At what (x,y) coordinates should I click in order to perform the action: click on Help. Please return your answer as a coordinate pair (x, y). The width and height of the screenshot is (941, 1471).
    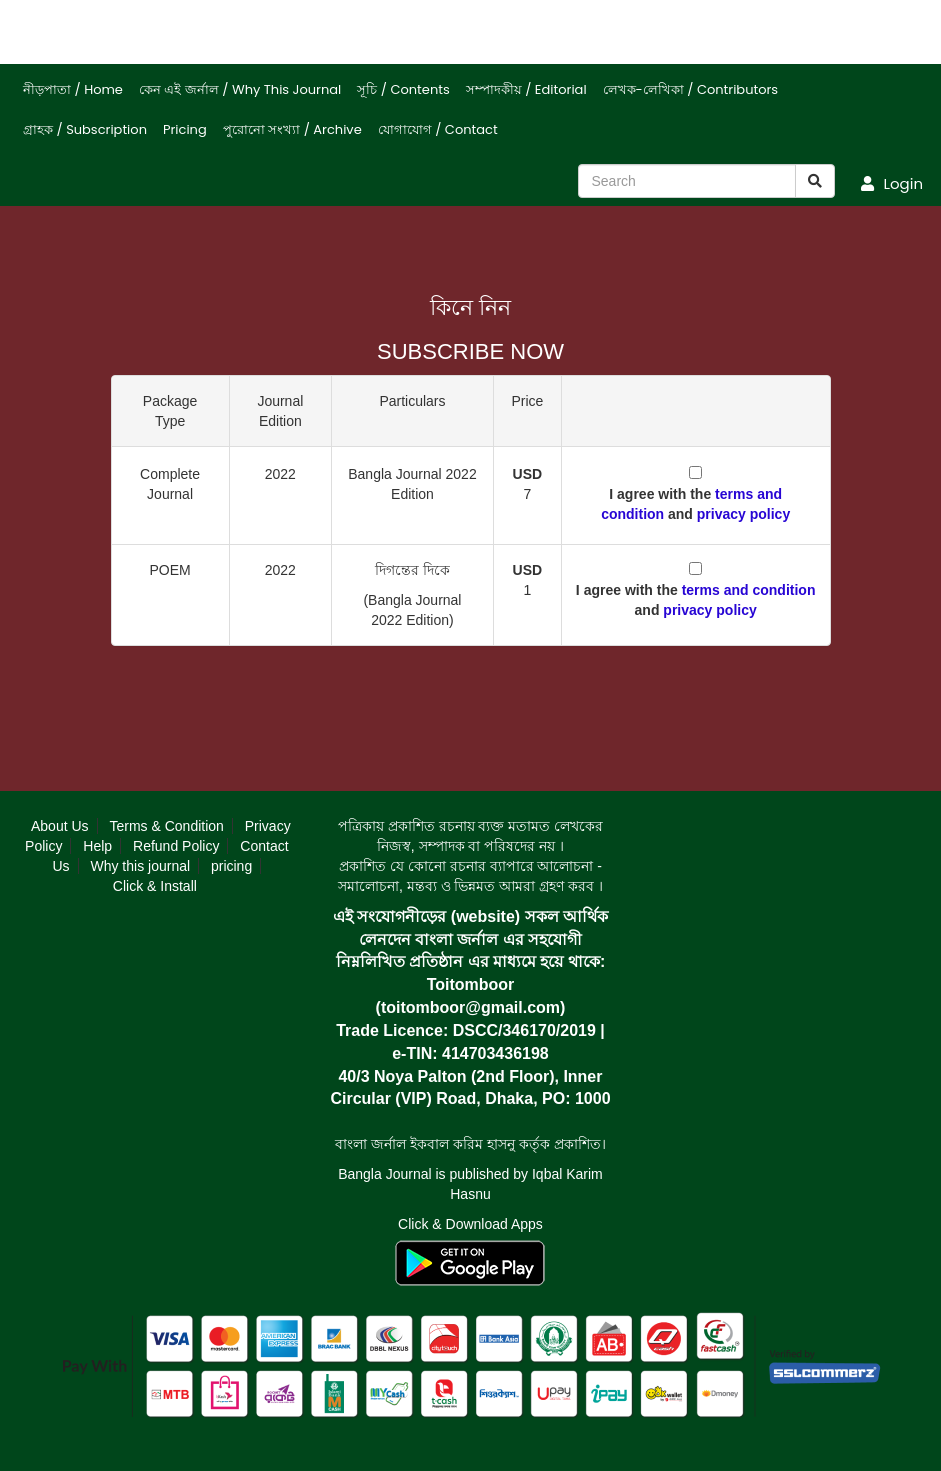
    Looking at the image, I should click on (97, 846).